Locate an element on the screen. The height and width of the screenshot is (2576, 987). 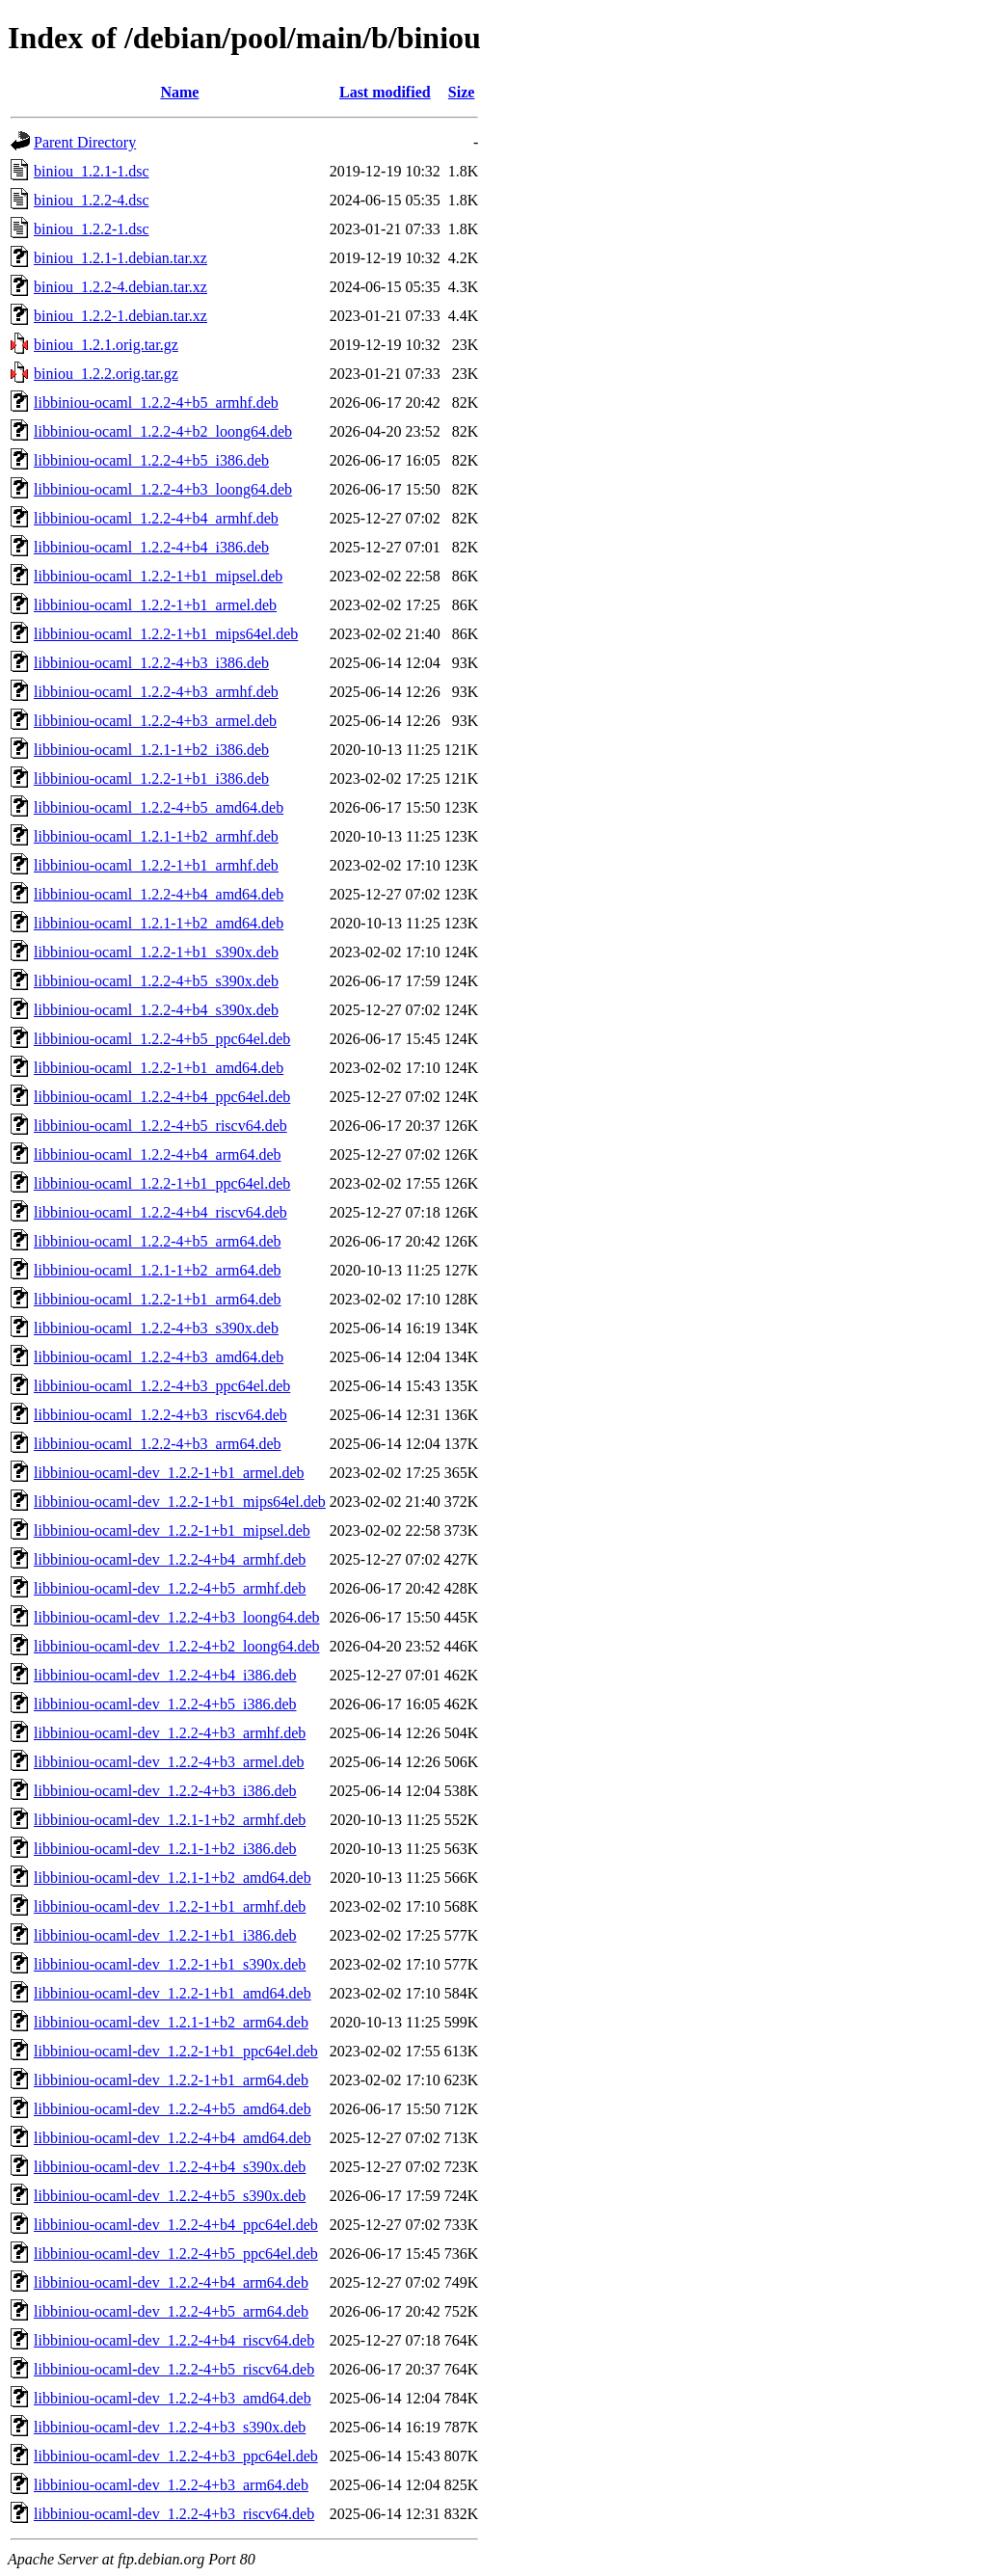
libbiniou-ocaml_1.2.2-1+b1_amd64.deb is located at coordinates (158, 1068).